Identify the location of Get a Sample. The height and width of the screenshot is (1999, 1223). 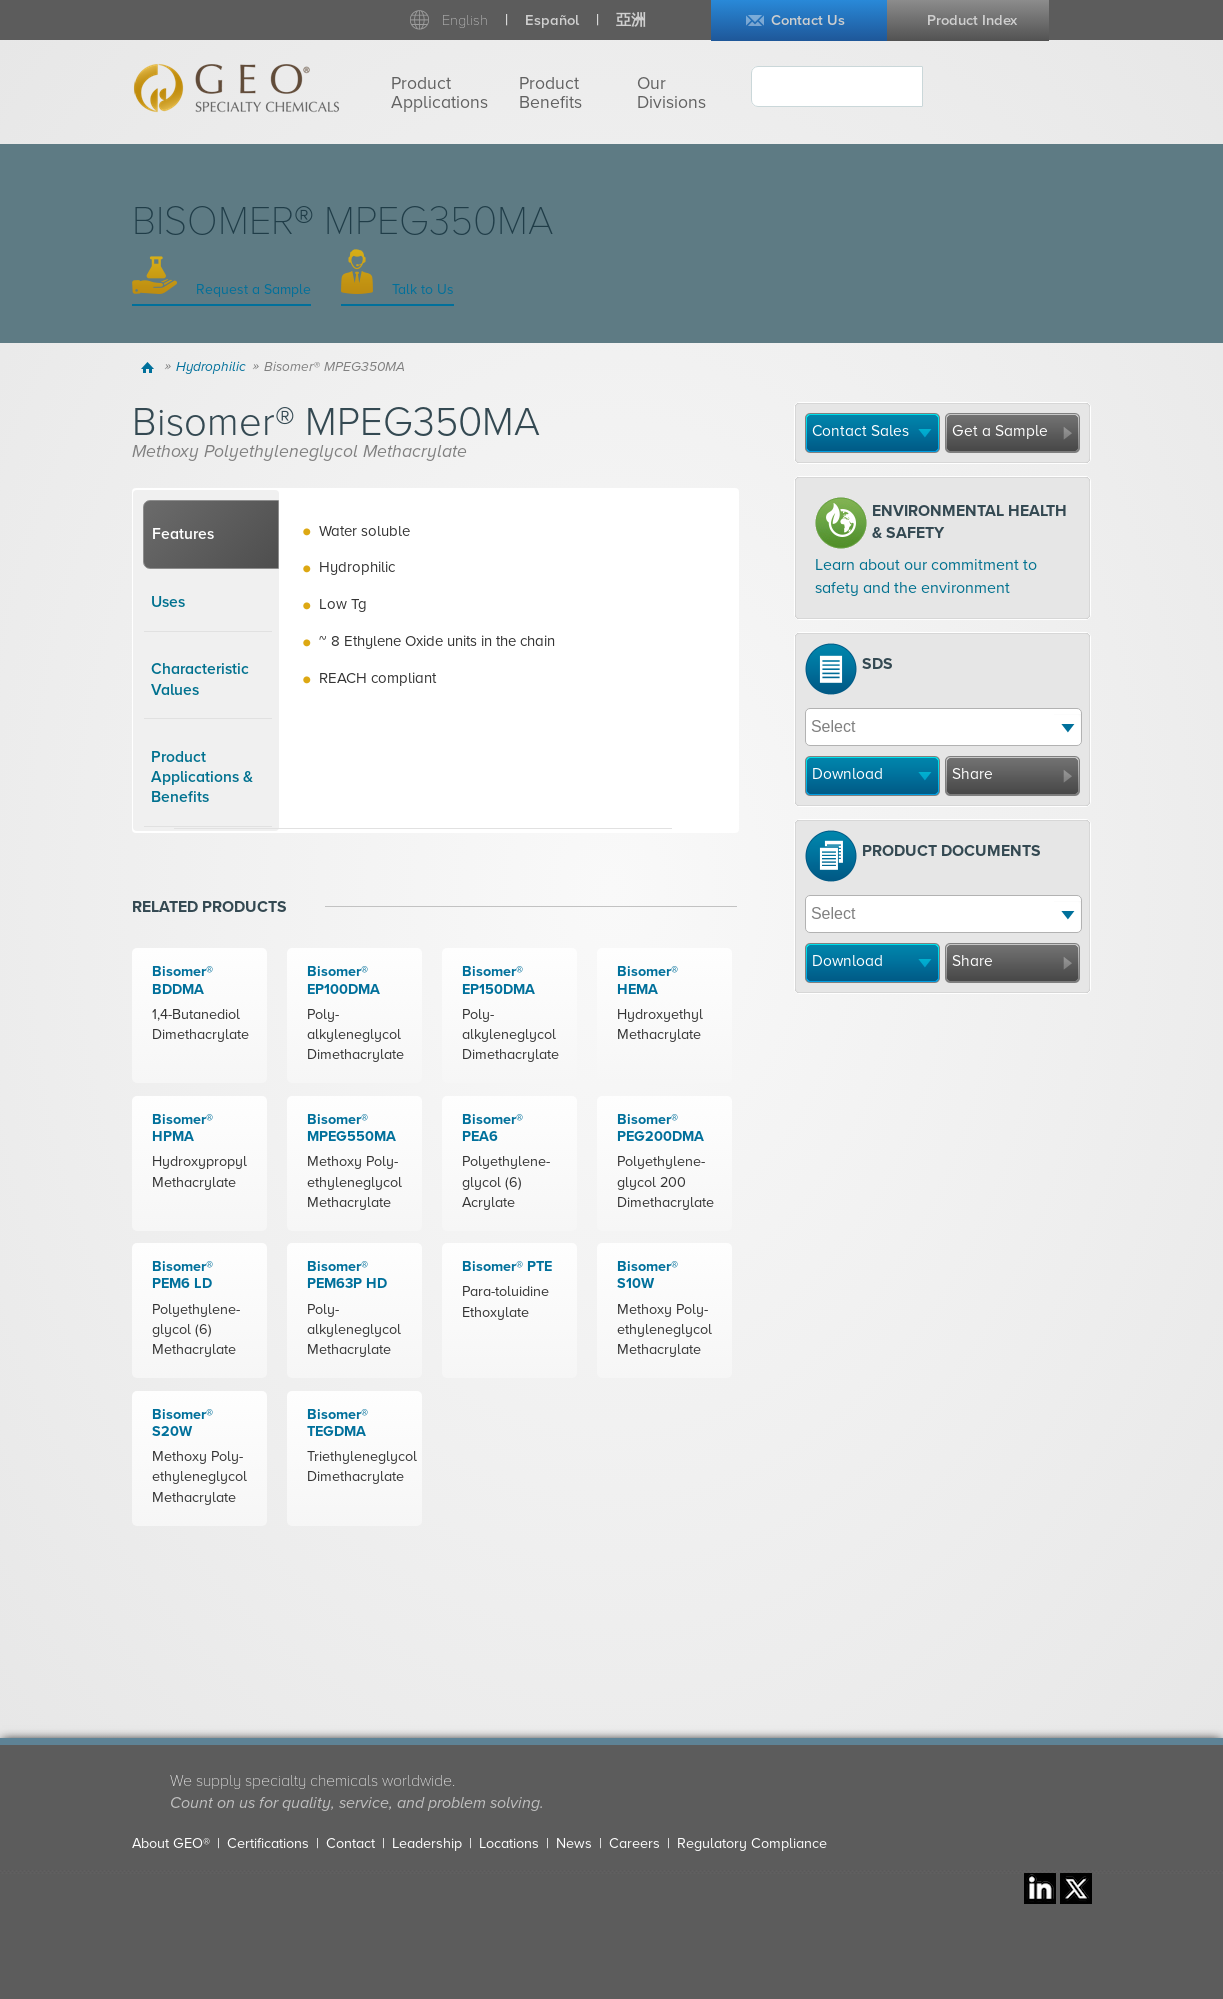
(1000, 431).